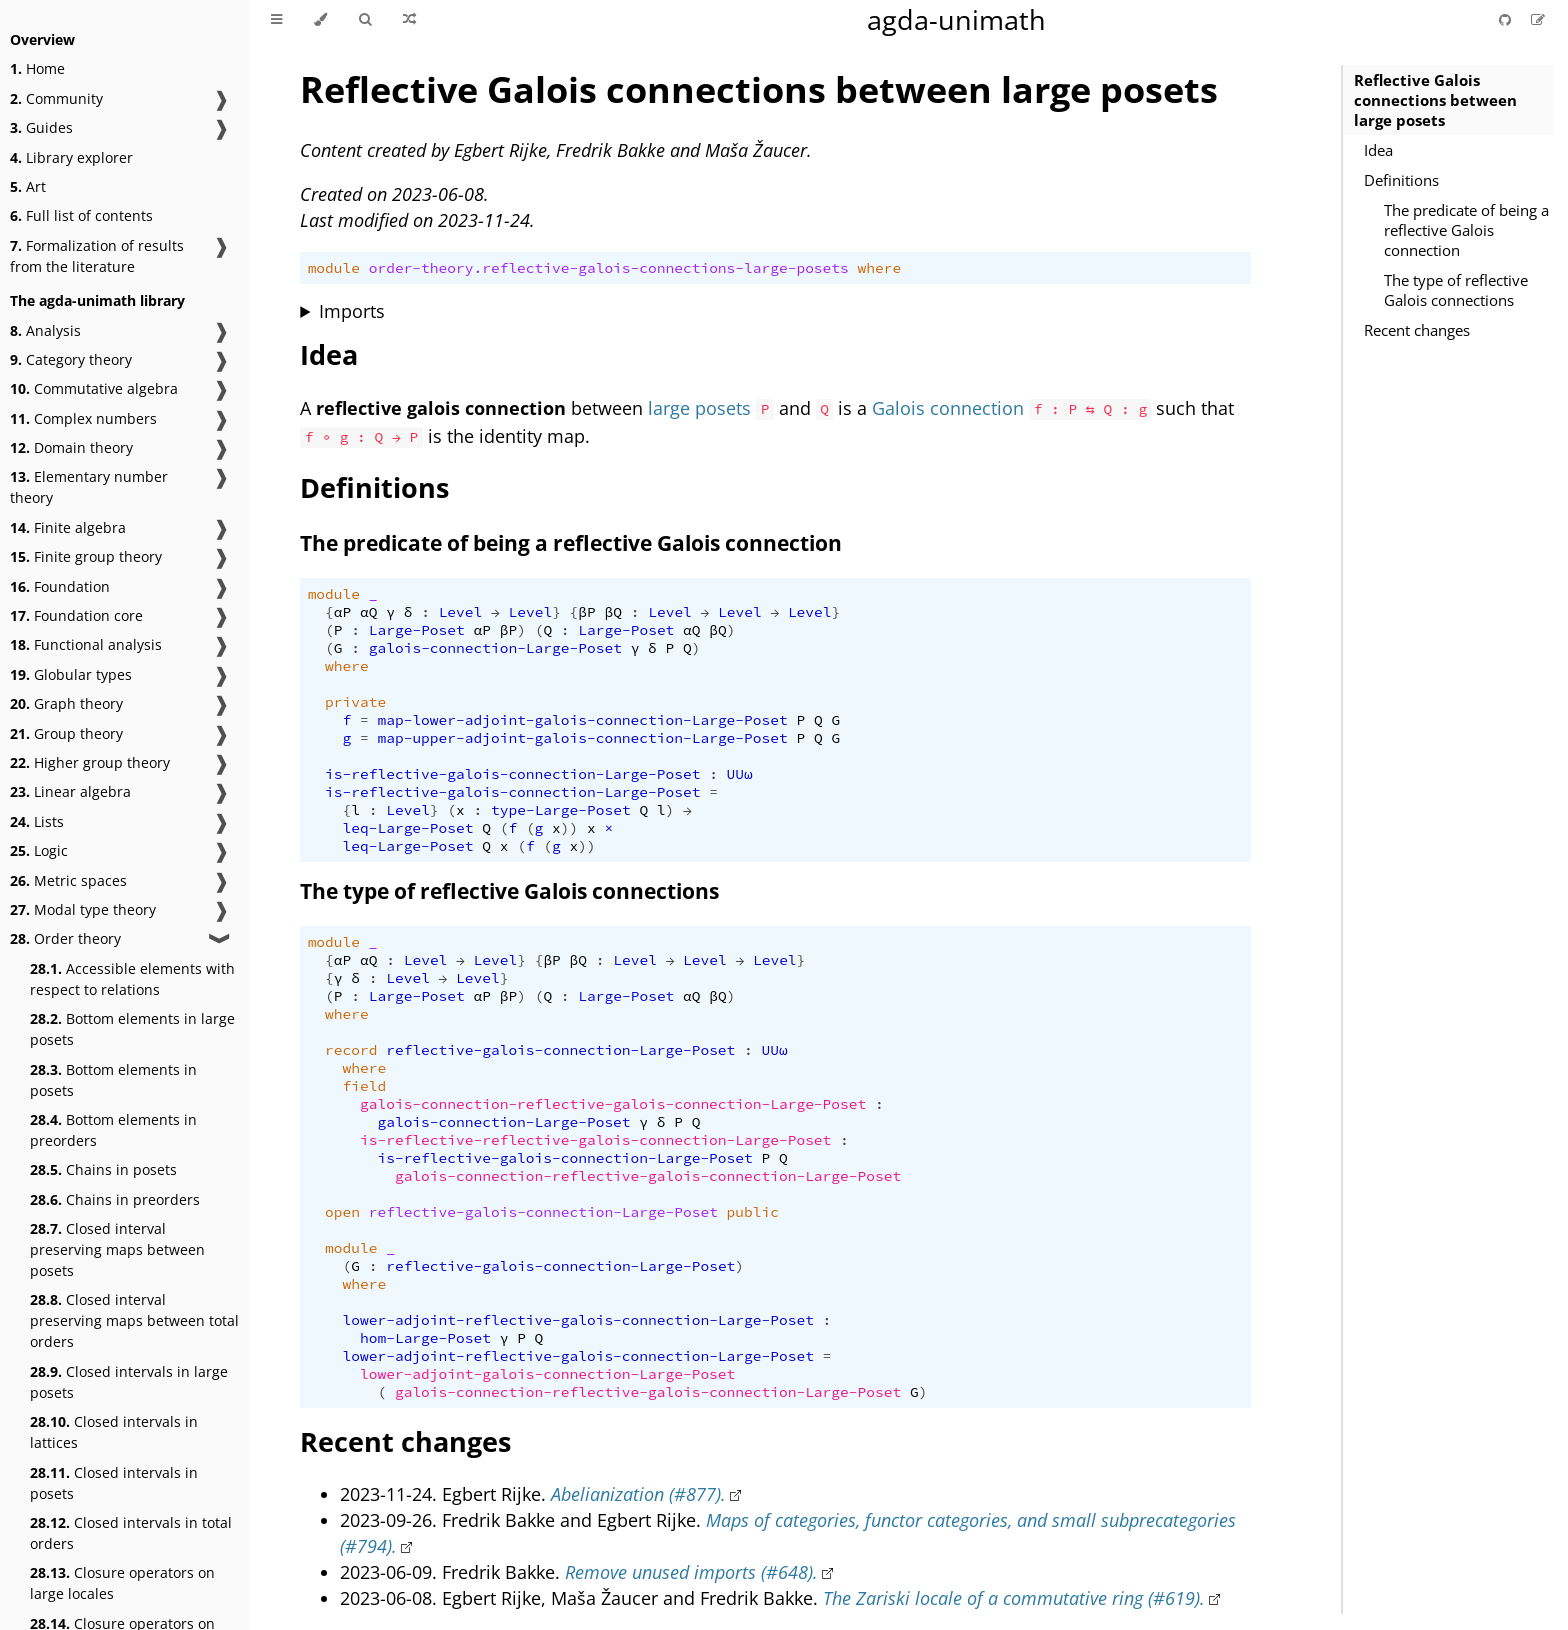 The height and width of the screenshot is (1630, 1568). Describe the element at coordinates (122, 1583) in the screenshot. I see `Closure operators on large locales` at that location.